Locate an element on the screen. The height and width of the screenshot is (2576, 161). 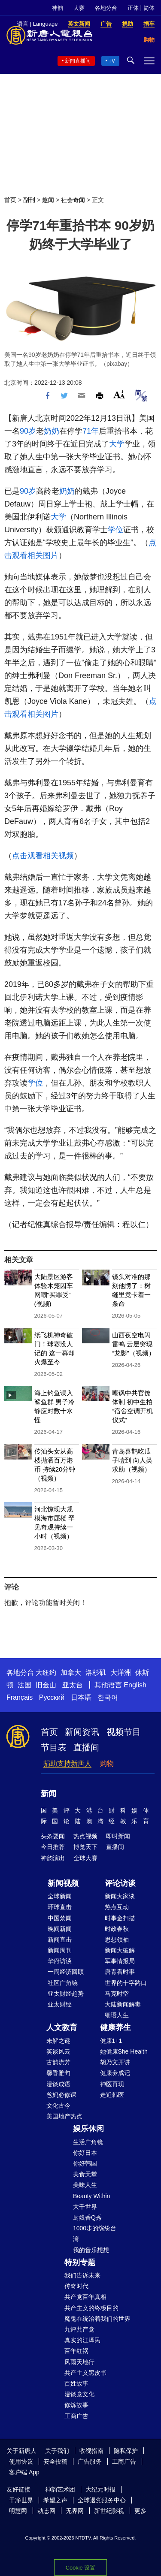
华府访谈 is located at coordinates (60, 1961).